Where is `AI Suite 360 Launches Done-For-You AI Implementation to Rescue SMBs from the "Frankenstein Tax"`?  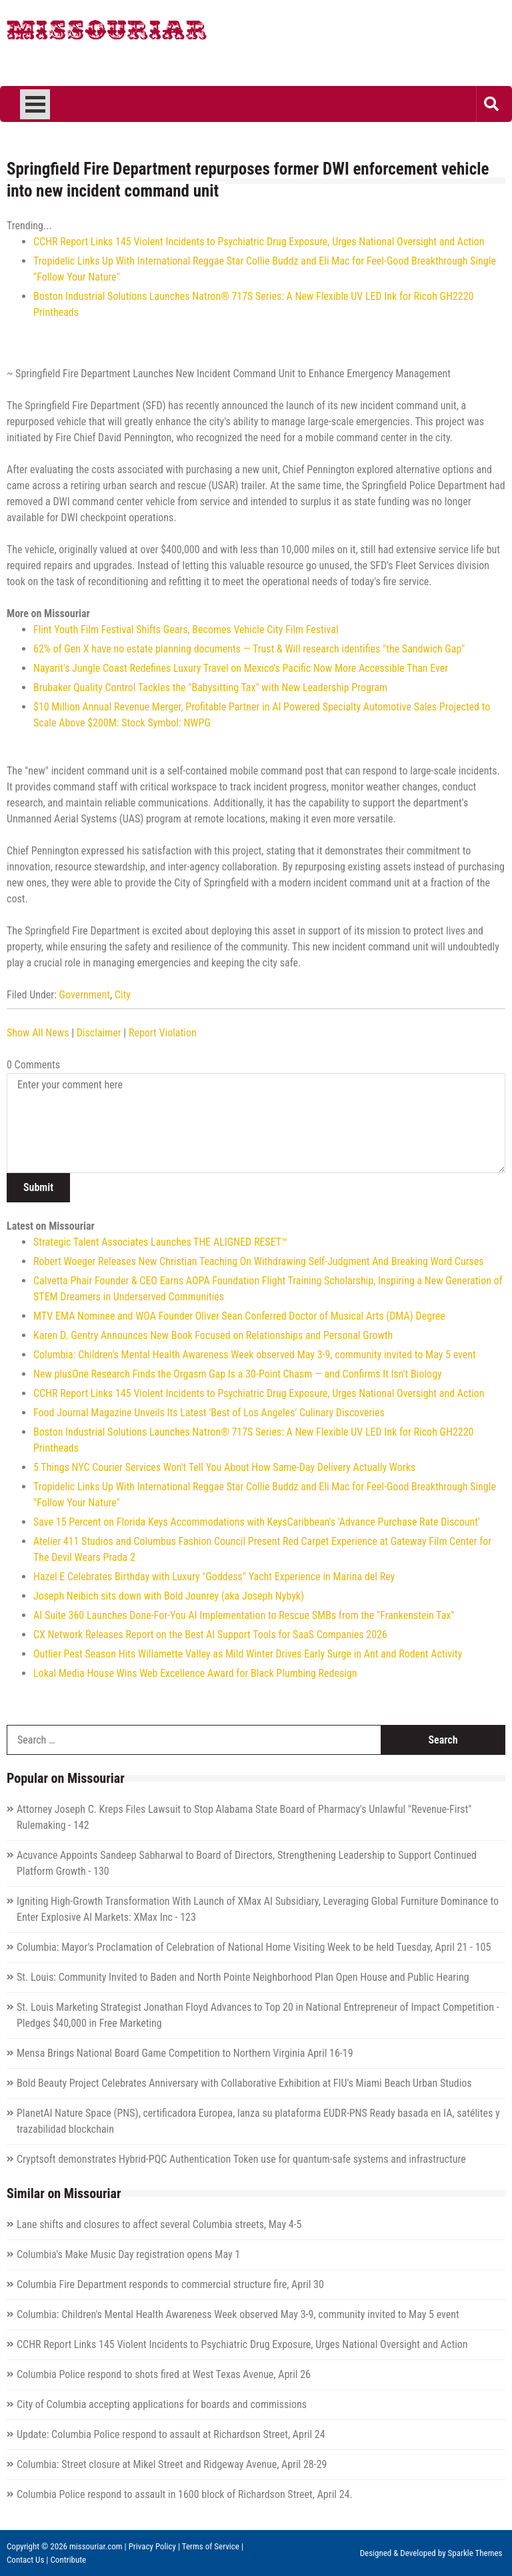
AI Suite 360 Launches Done-For-You AI Implementation to Rescue SMBs from the "Frankenstein Tax" is located at coordinates (243, 1615).